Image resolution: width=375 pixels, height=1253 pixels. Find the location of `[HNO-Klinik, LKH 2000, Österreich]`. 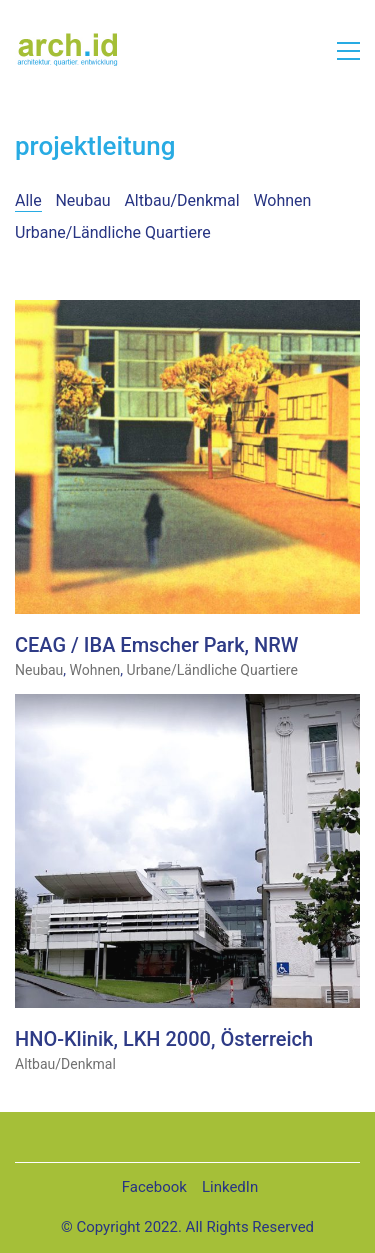

[HNO-Klinik, LKH 2000, Österreich] is located at coordinates (187, 851).